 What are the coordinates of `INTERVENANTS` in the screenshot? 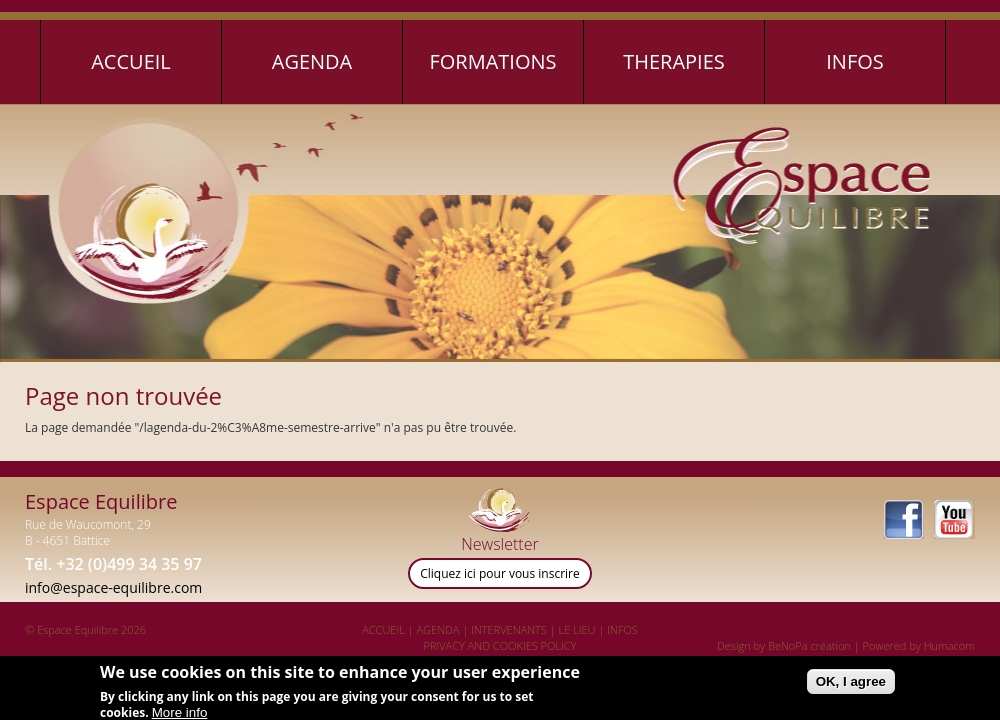 It's located at (509, 629).